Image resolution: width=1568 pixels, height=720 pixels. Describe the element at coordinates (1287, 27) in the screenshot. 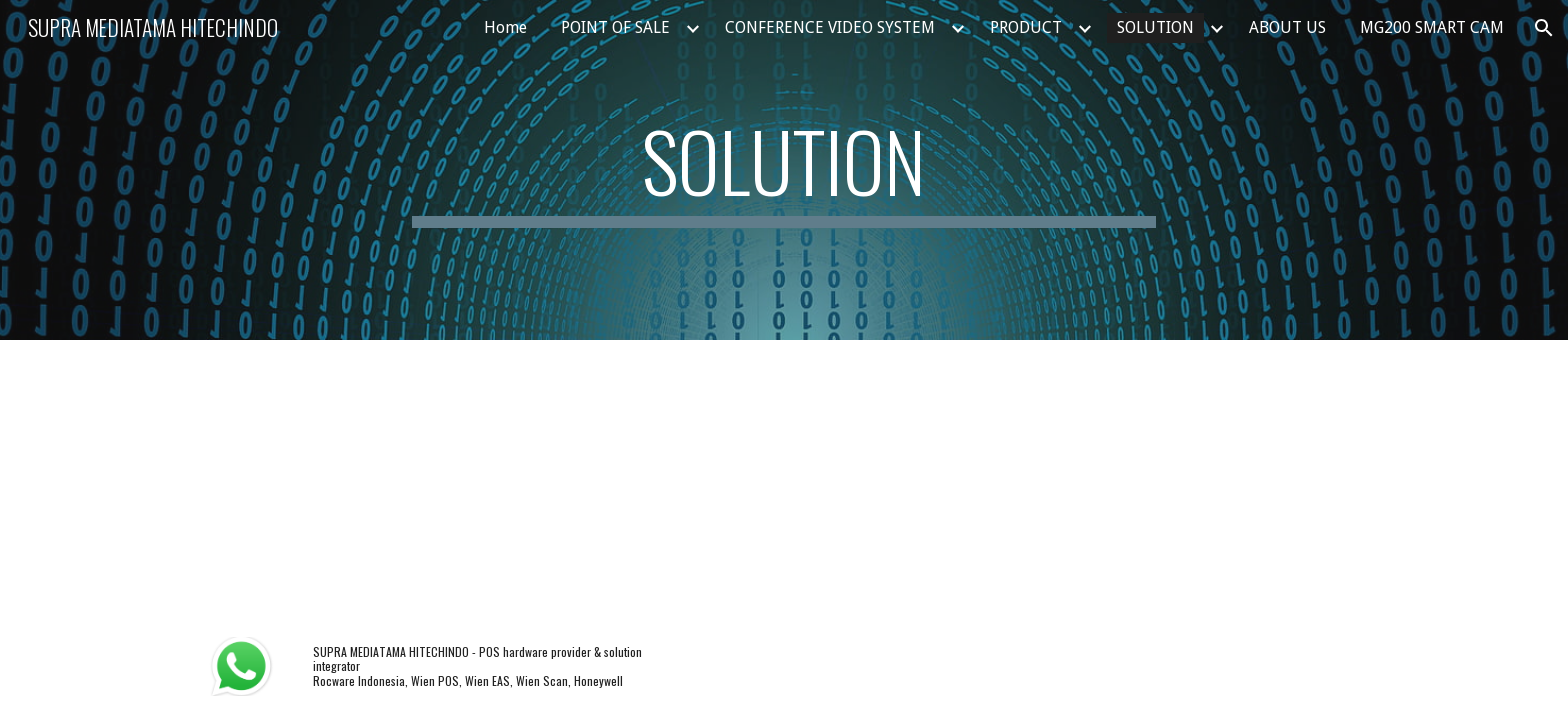

I see `ABOUT US [link]` at that location.